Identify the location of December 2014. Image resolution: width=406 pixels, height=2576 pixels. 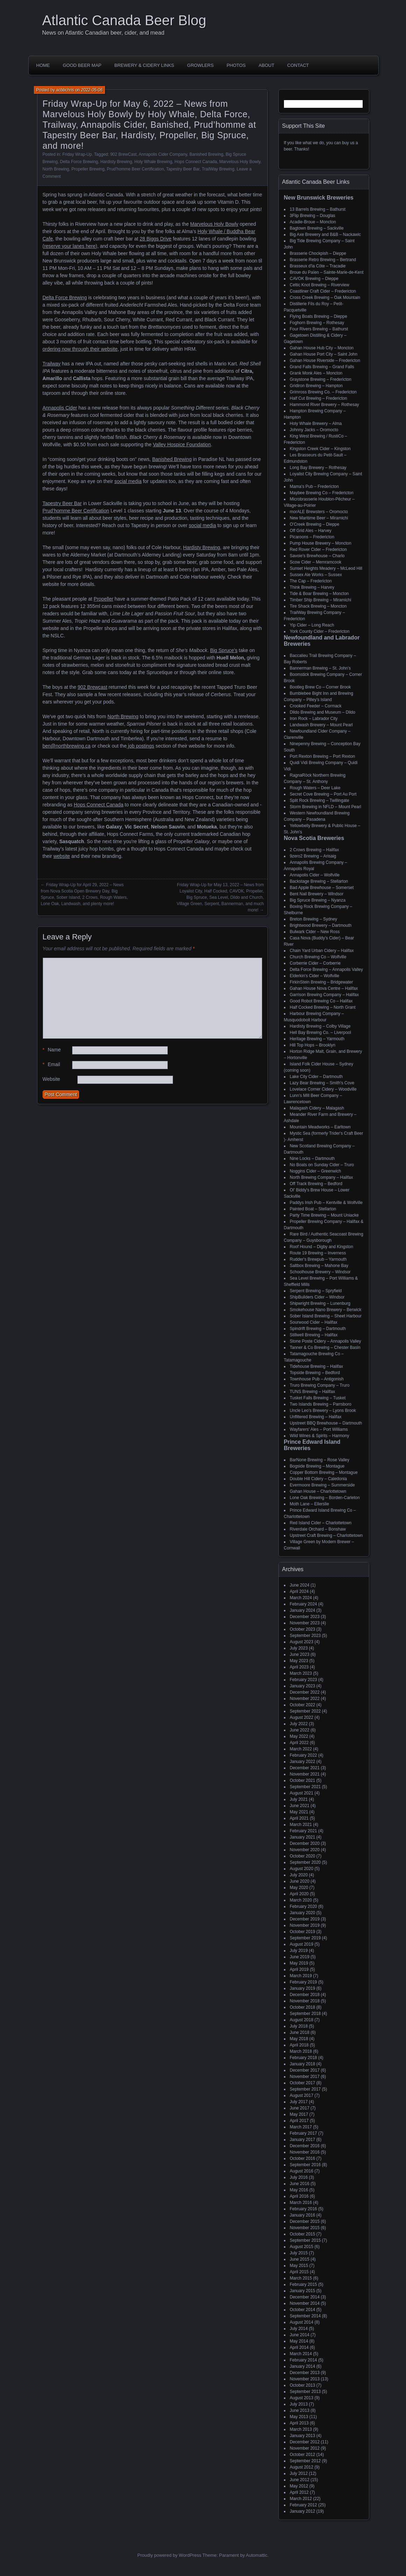
(305, 2297).